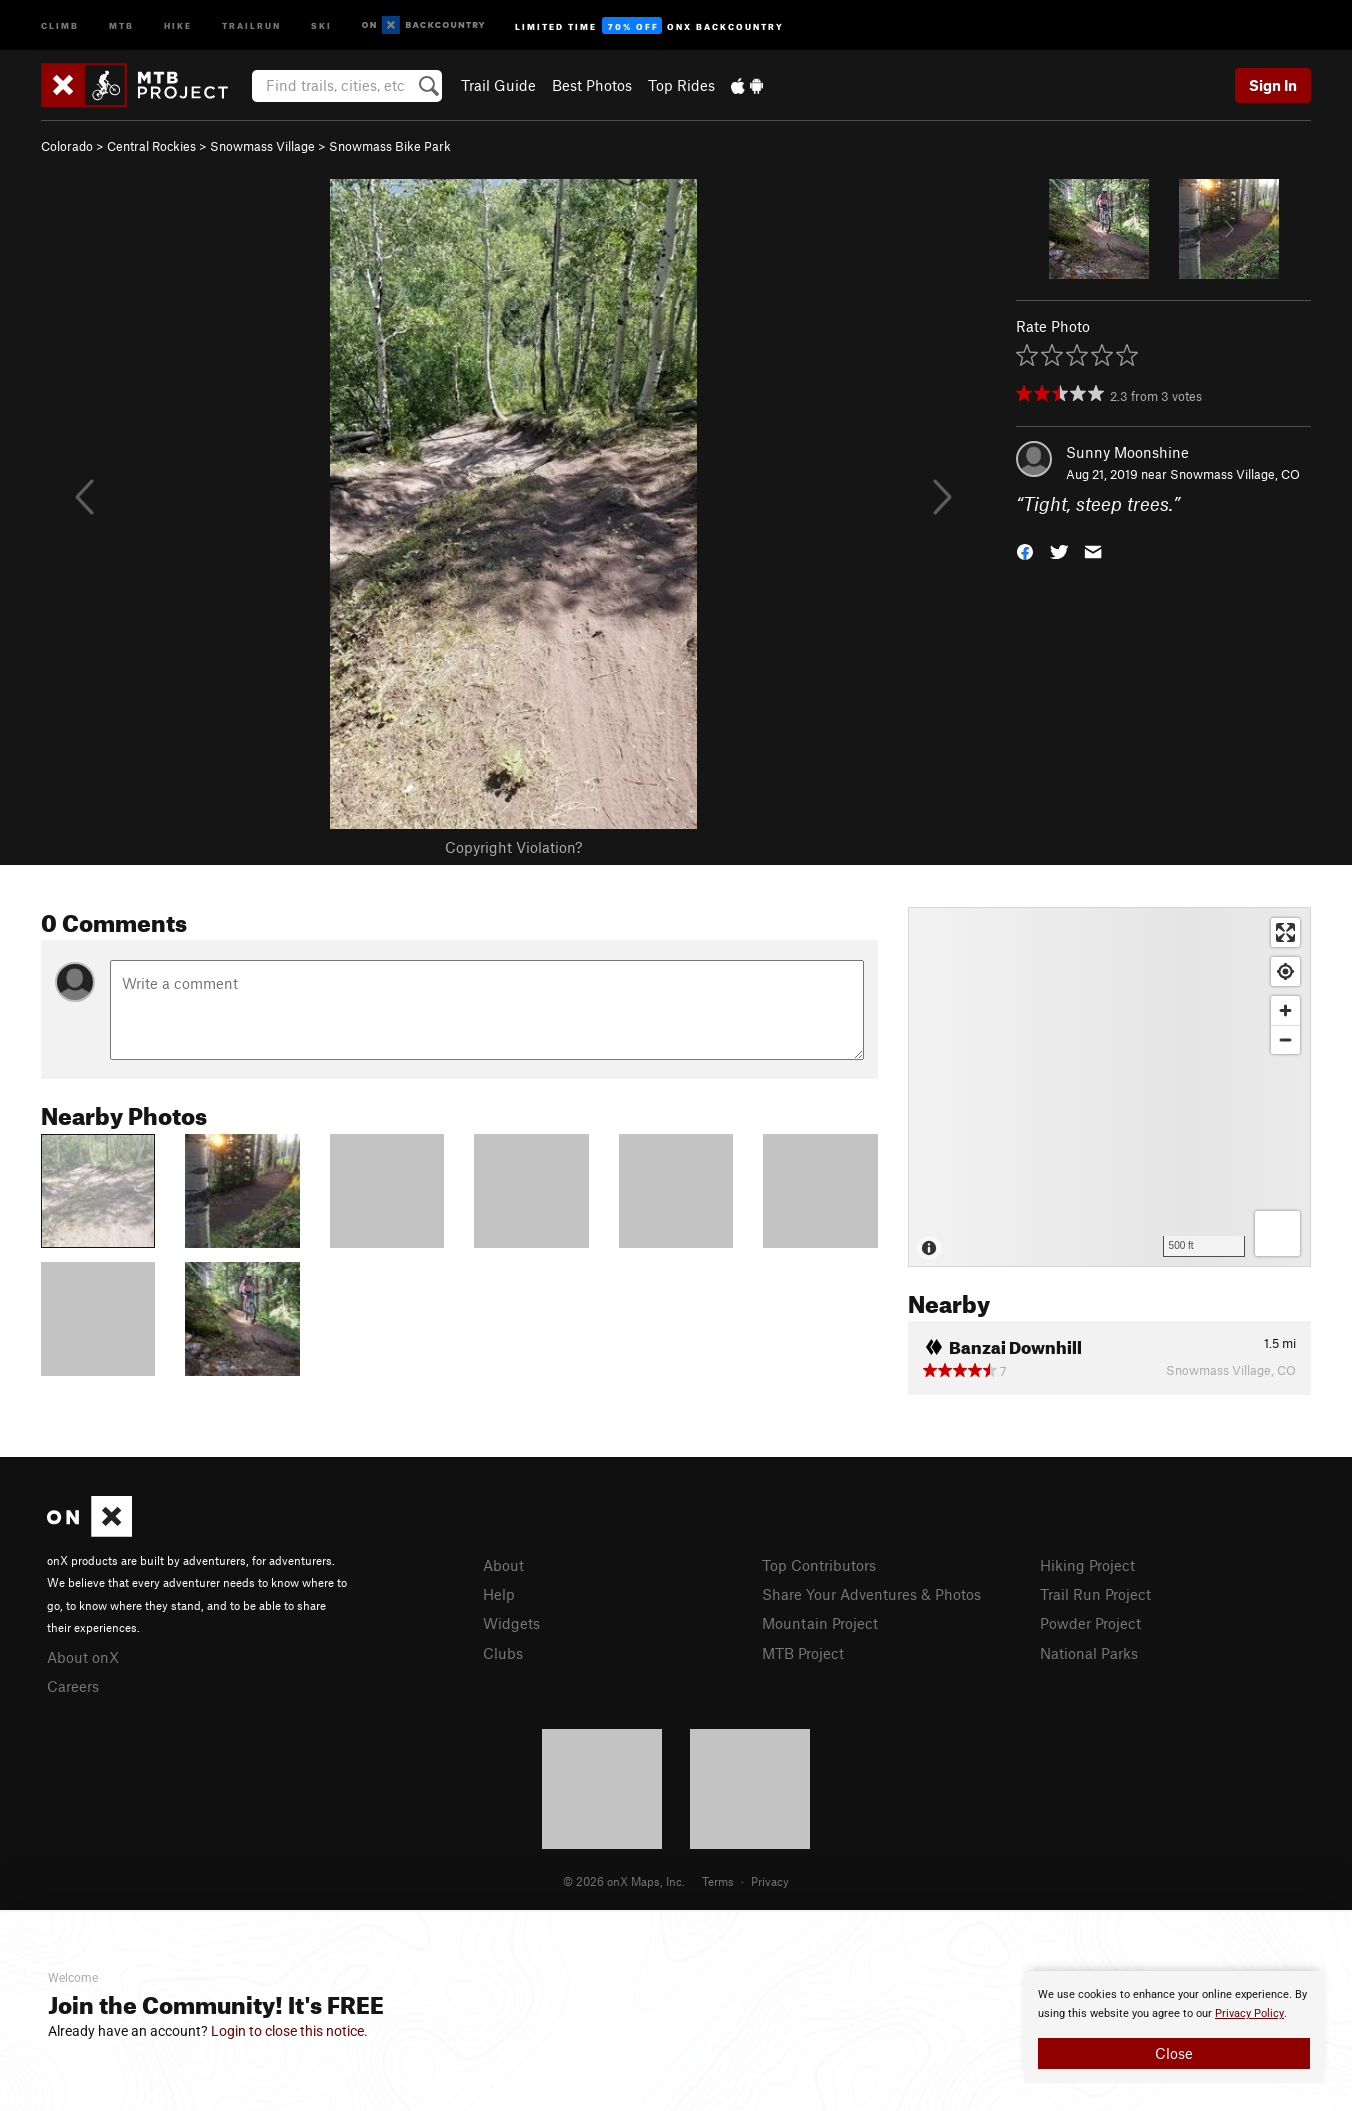  What do you see at coordinates (511, 1623) in the screenshot?
I see `Widgets` at bounding box center [511, 1623].